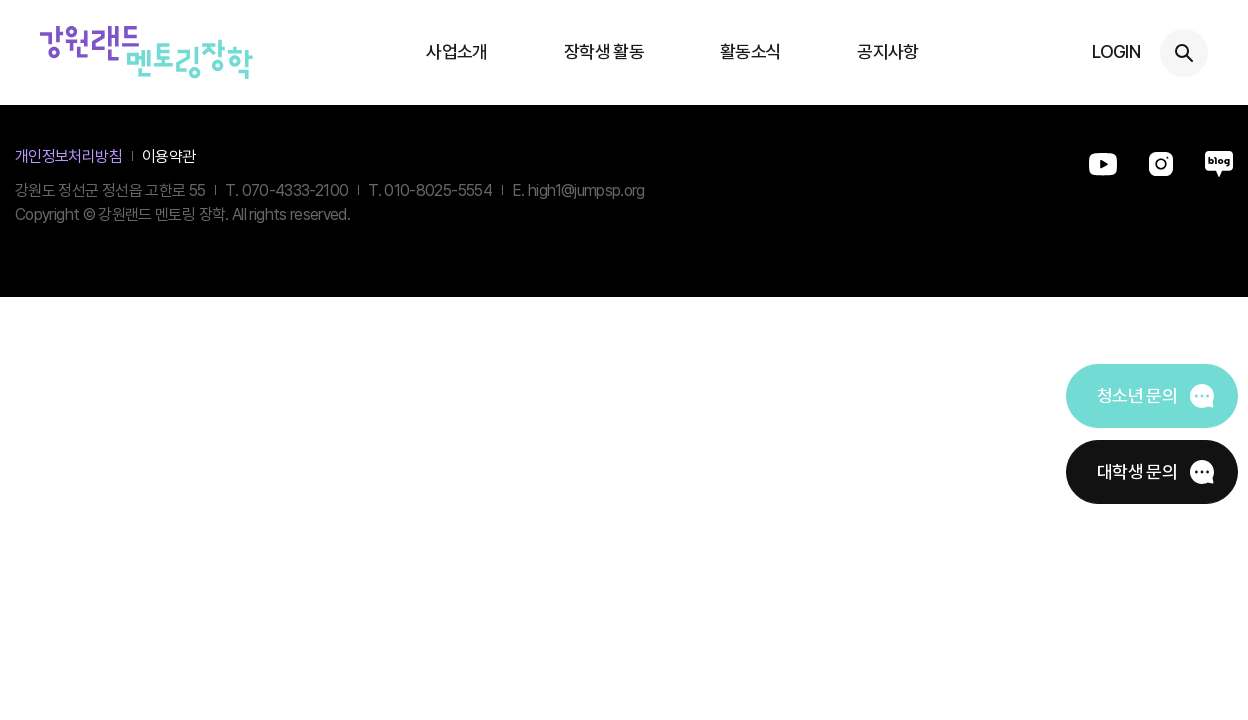 The image size is (1248, 720). I want to click on 사업소개, so click(456, 51).